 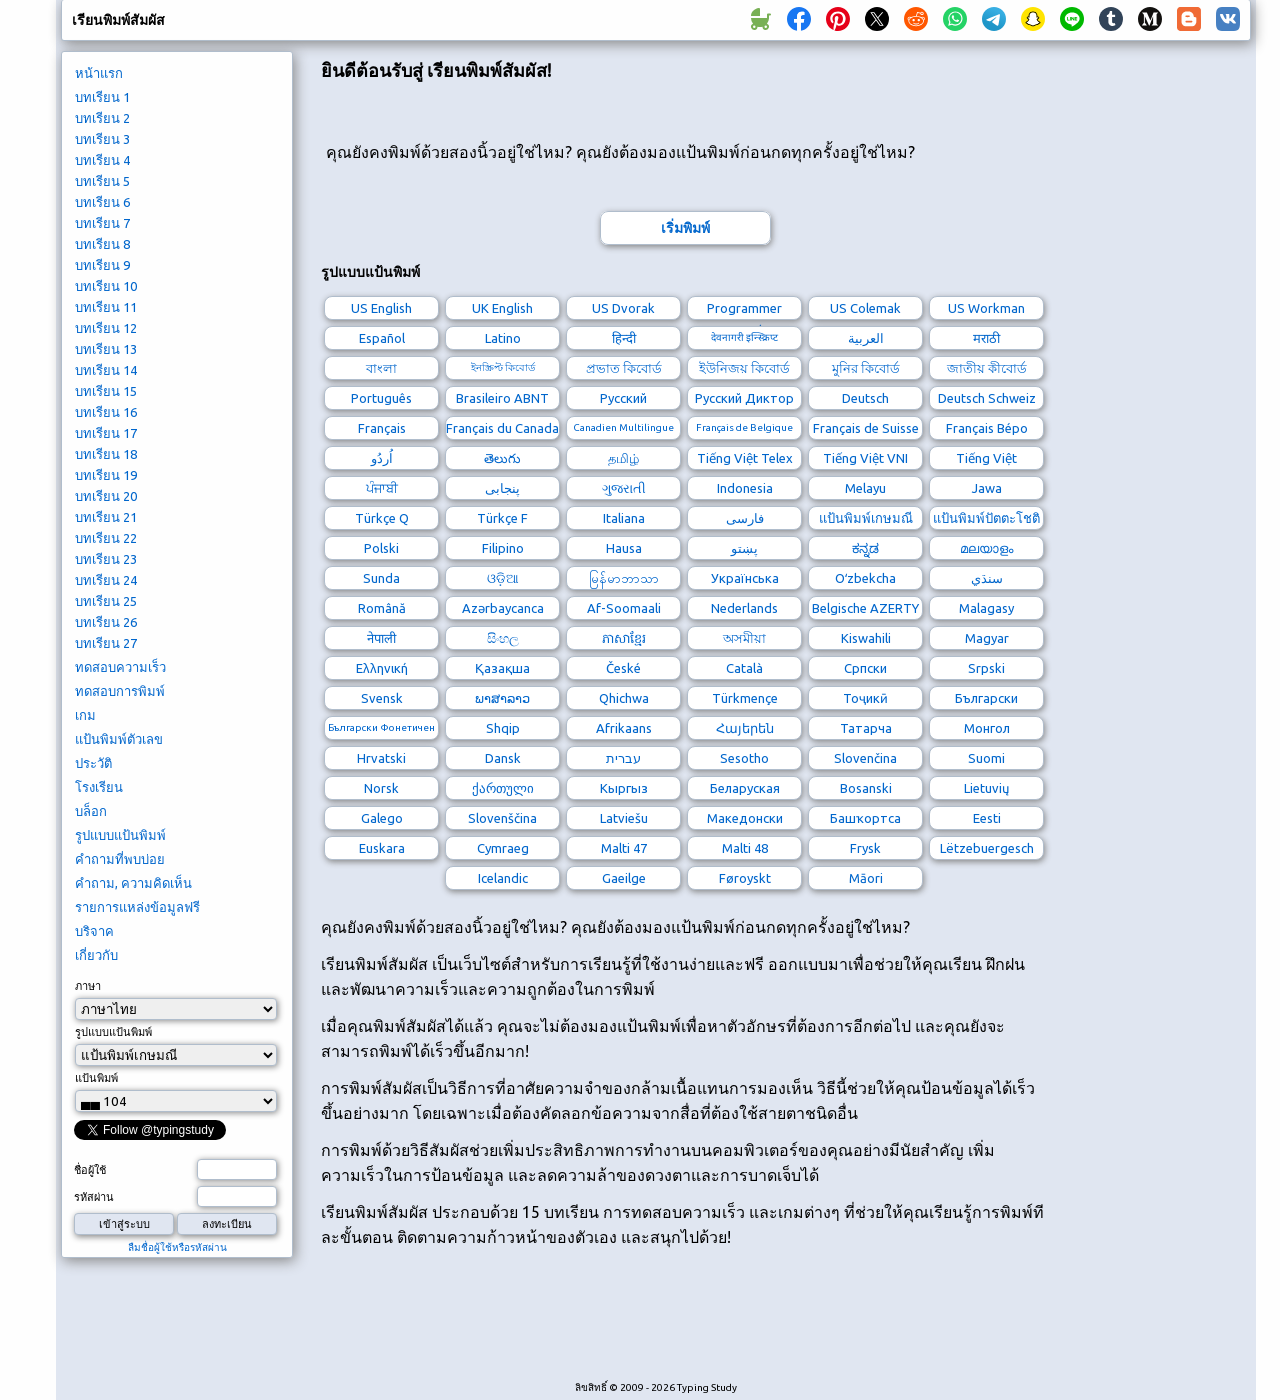 What do you see at coordinates (986, 338) in the screenshot?
I see `मराठी` at bounding box center [986, 338].